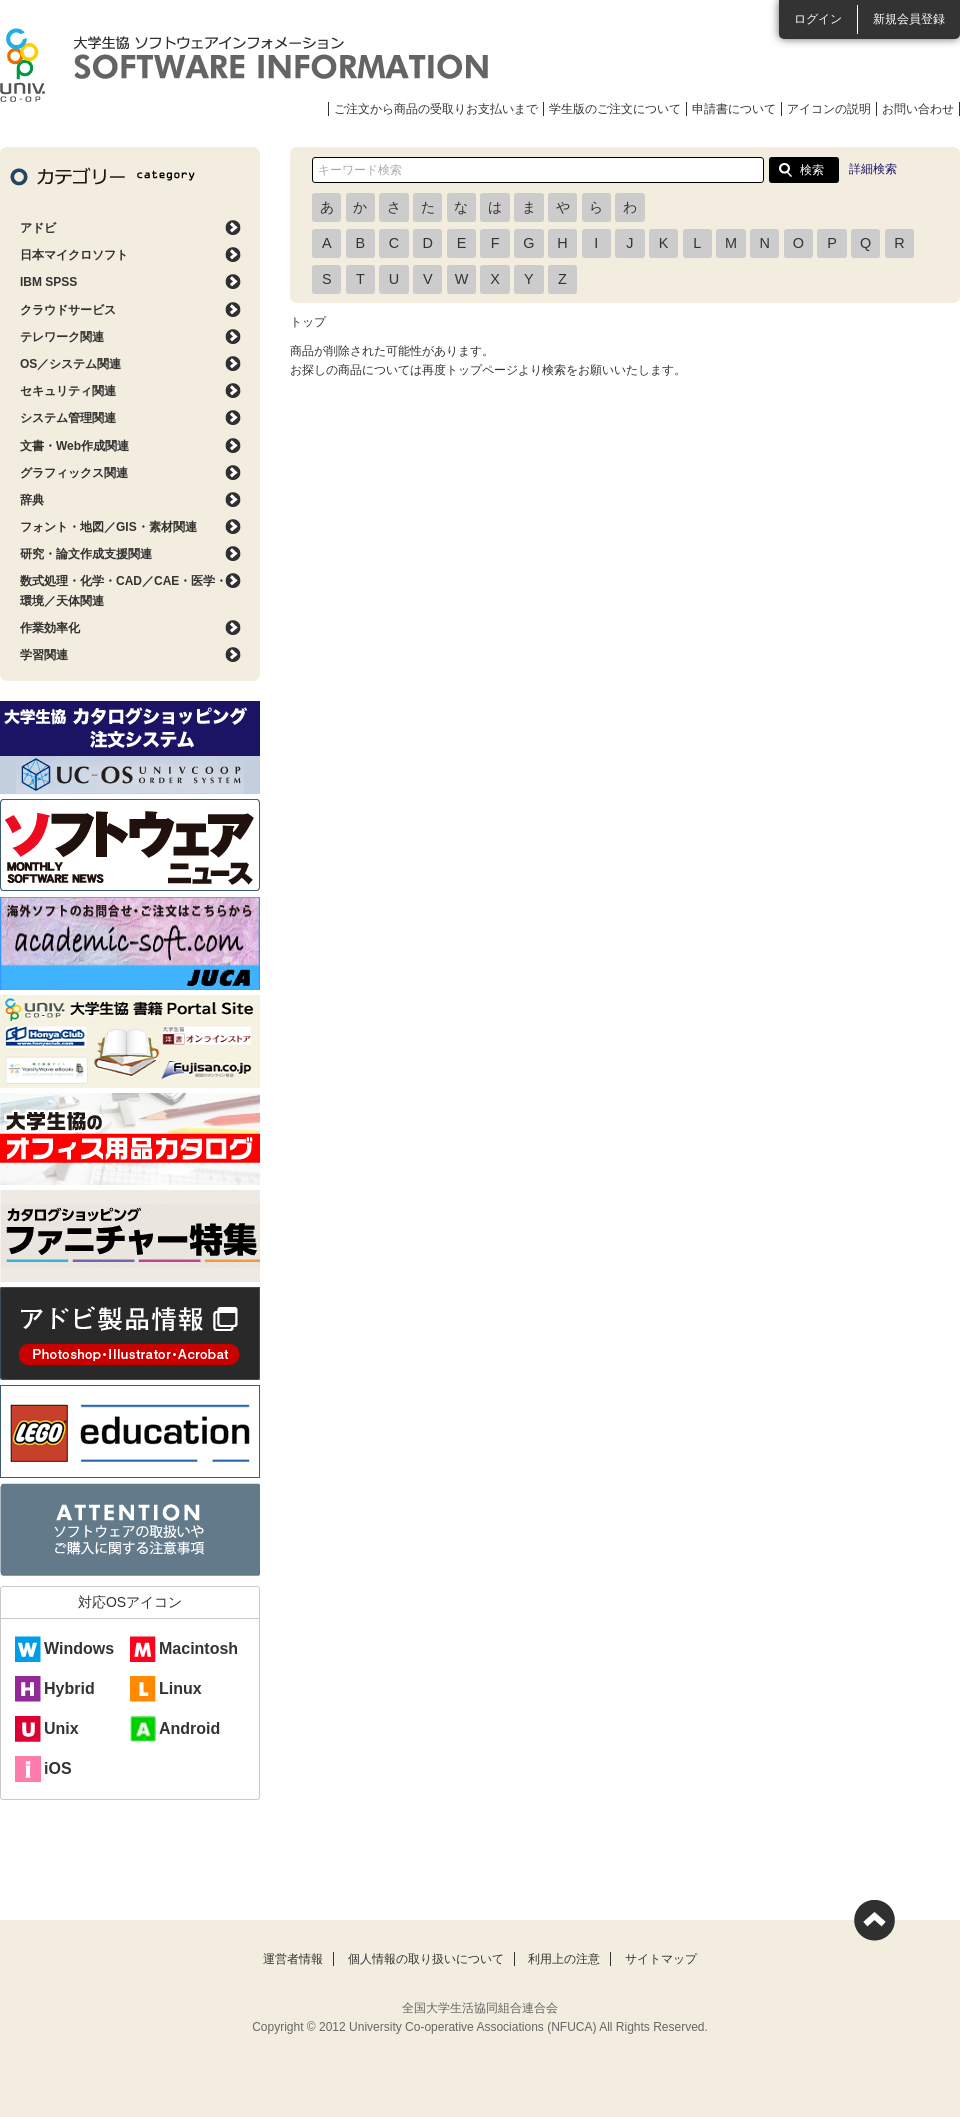 Image resolution: width=960 pixels, height=2117 pixels. I want to click on 新規会員登録, so click(909, 19).